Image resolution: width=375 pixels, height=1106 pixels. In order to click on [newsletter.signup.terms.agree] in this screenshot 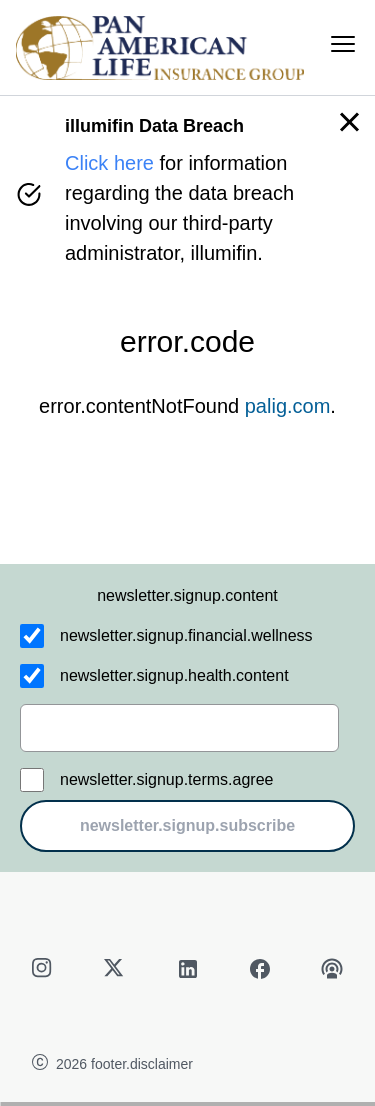, I will do `click(32, 780)`.